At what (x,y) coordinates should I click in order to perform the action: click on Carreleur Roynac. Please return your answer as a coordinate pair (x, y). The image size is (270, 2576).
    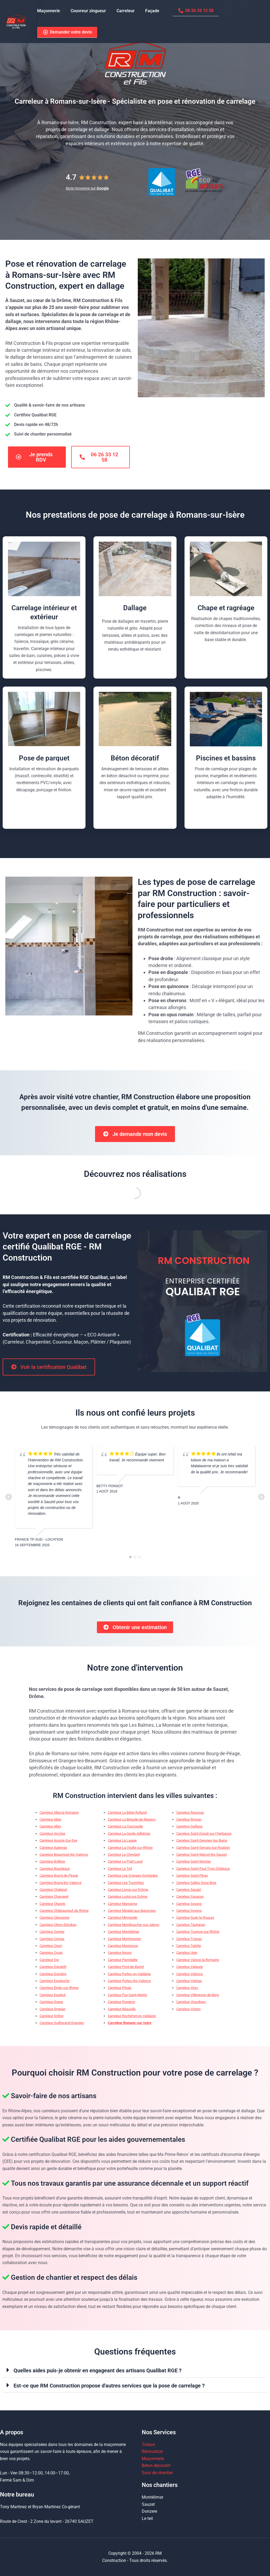
    Looking at the image, I should click on (189, 1821).